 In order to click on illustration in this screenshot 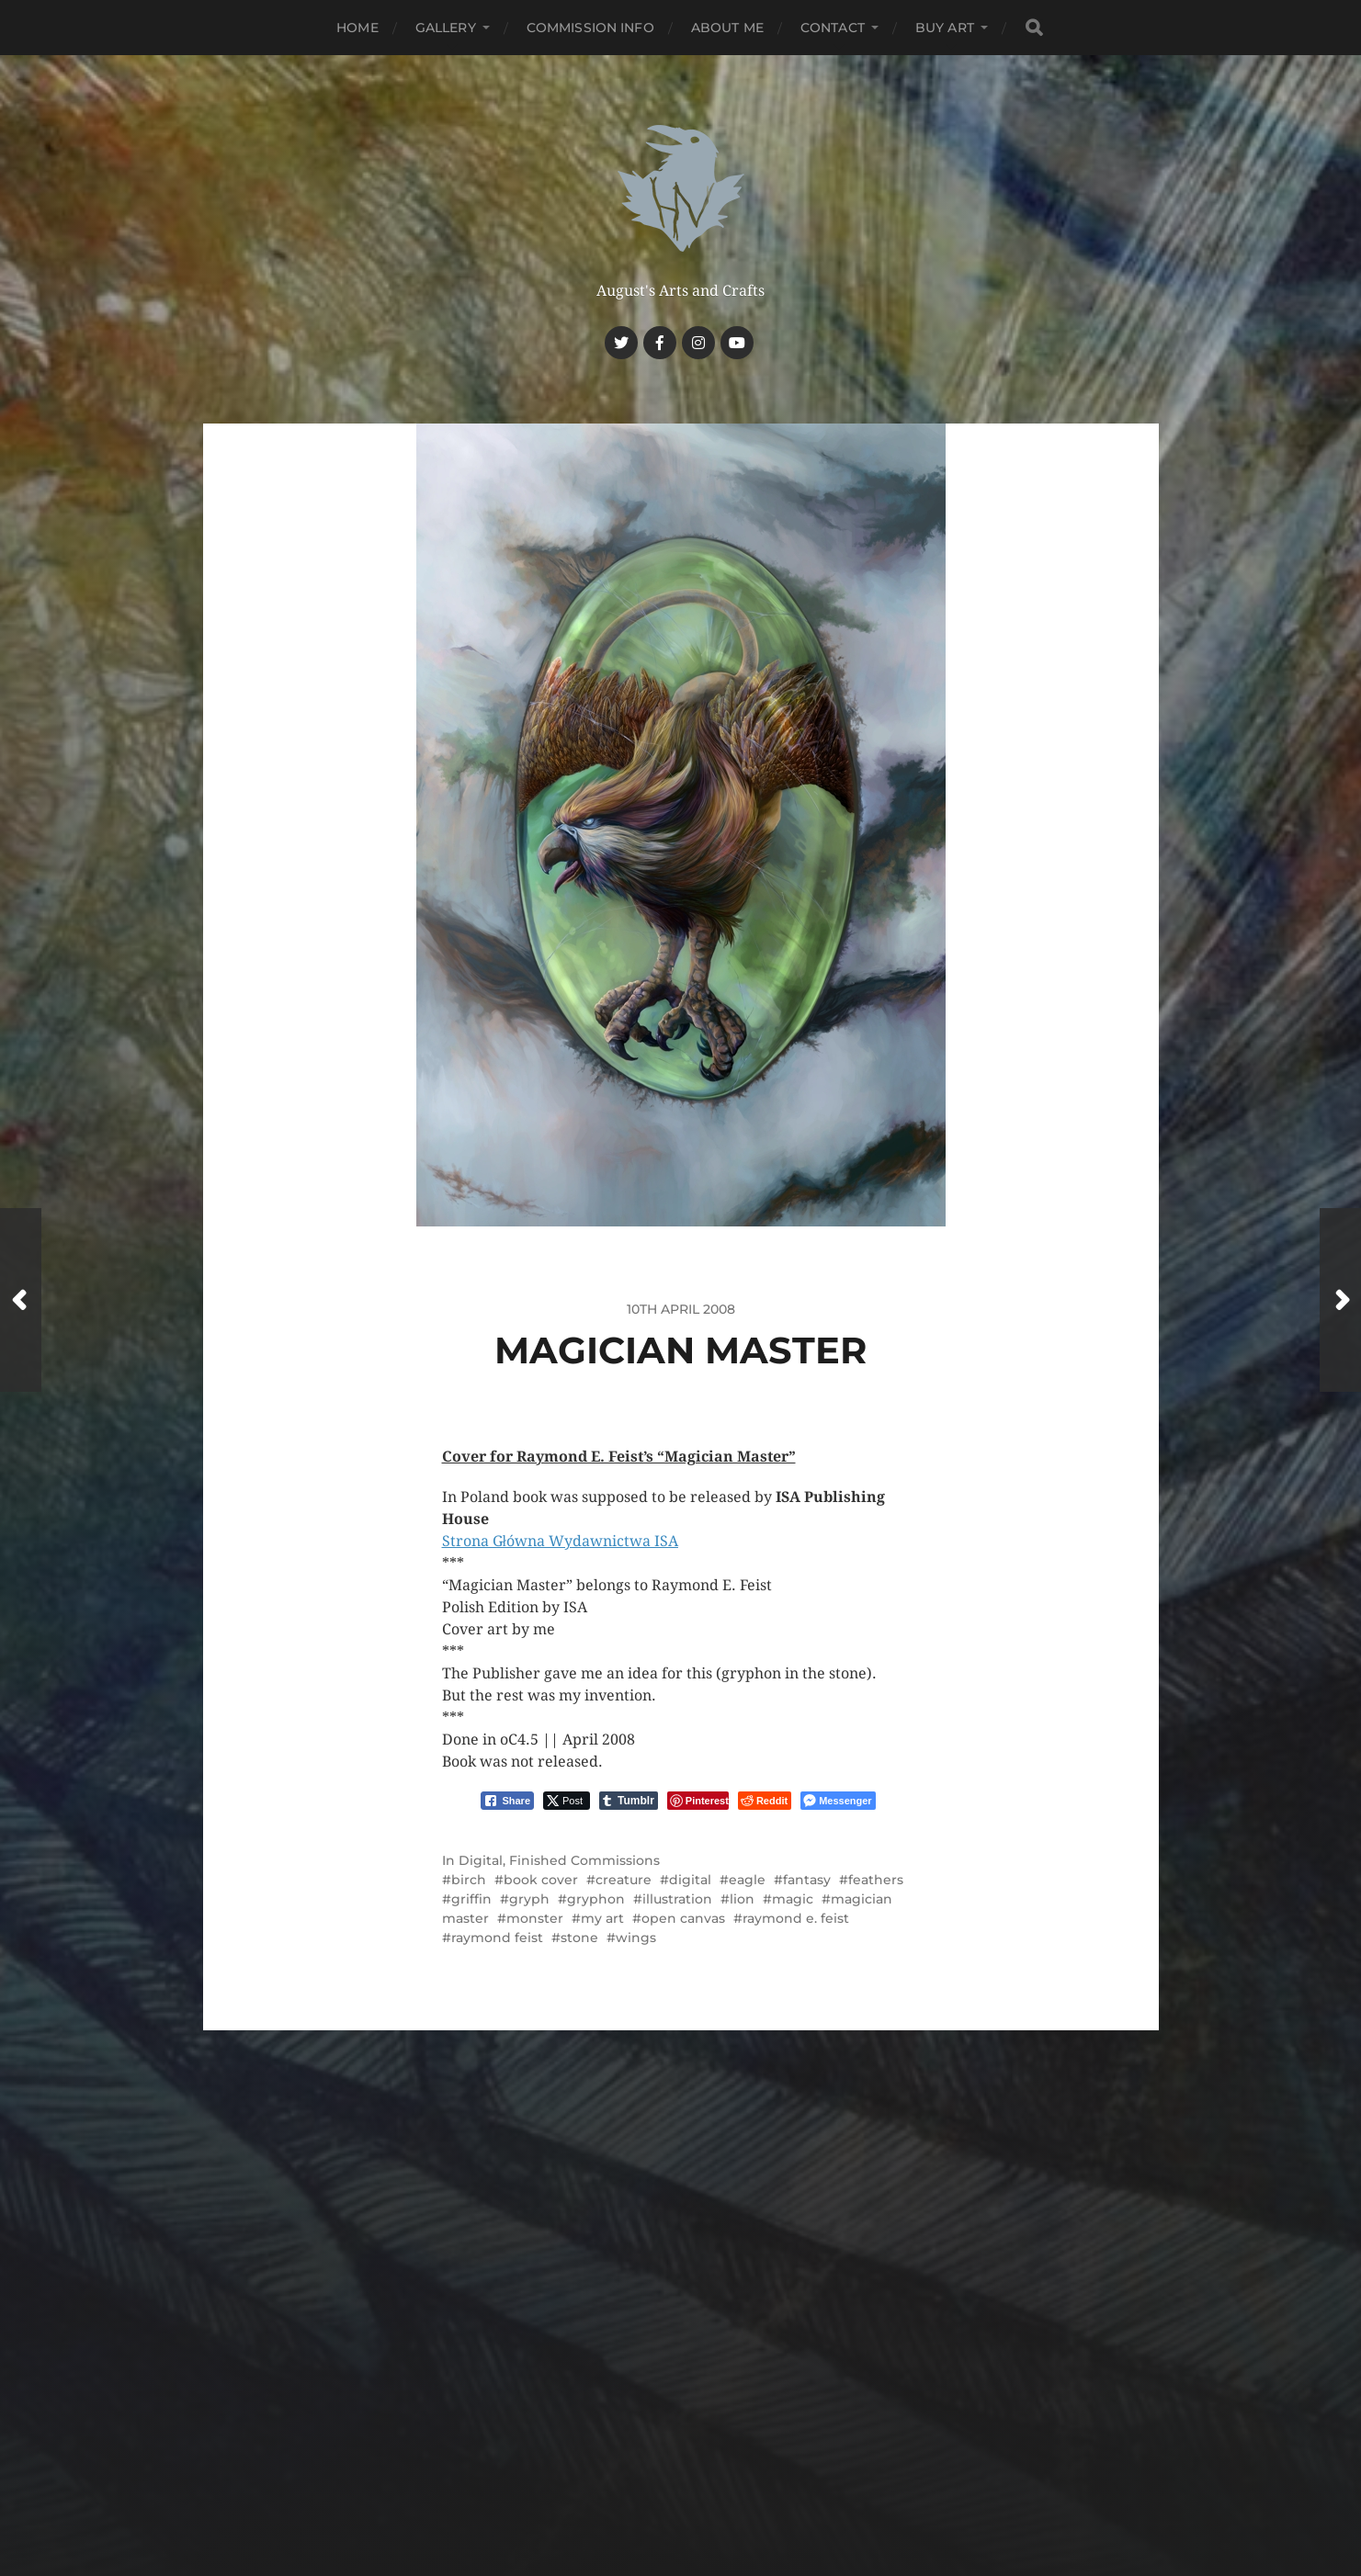, I will do `click(677, 1899)`.